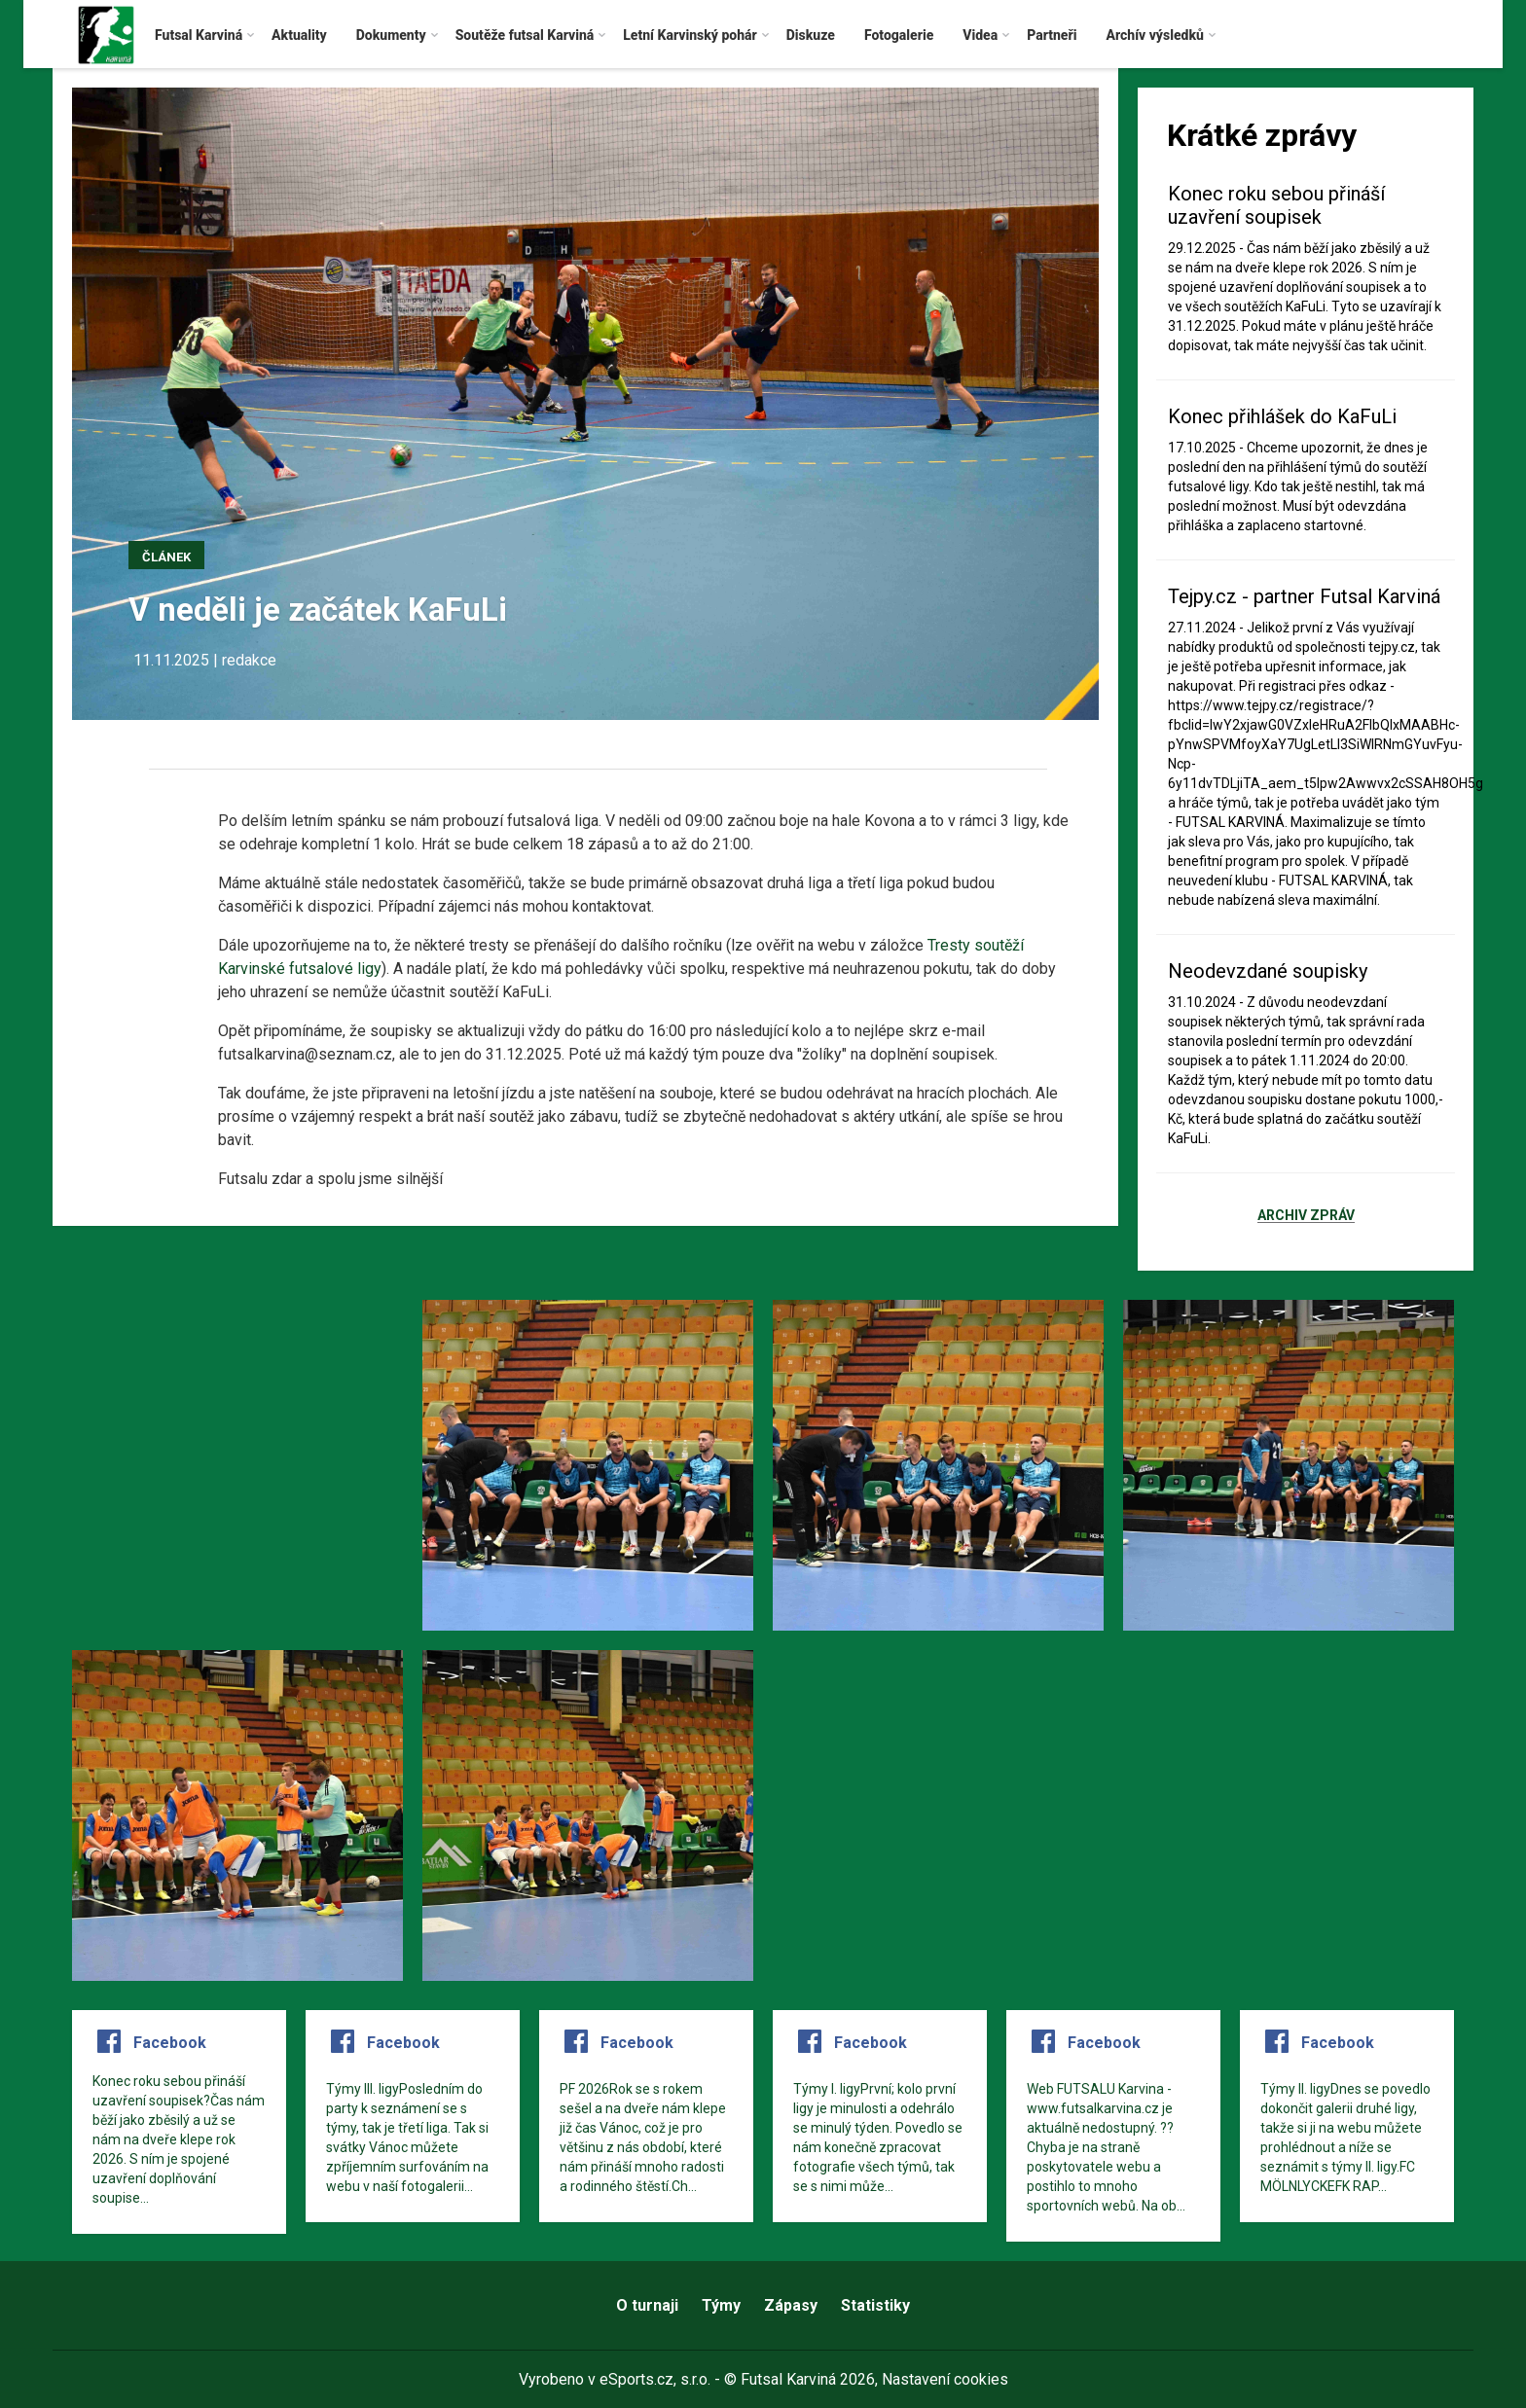 Image resolution: width=1526 pixels, height=2408 pixels. What do you see at coordinates (1306, 1216) in the screenshot?
I see `Archiv zpráv` at bounding box center [1306, 1216].